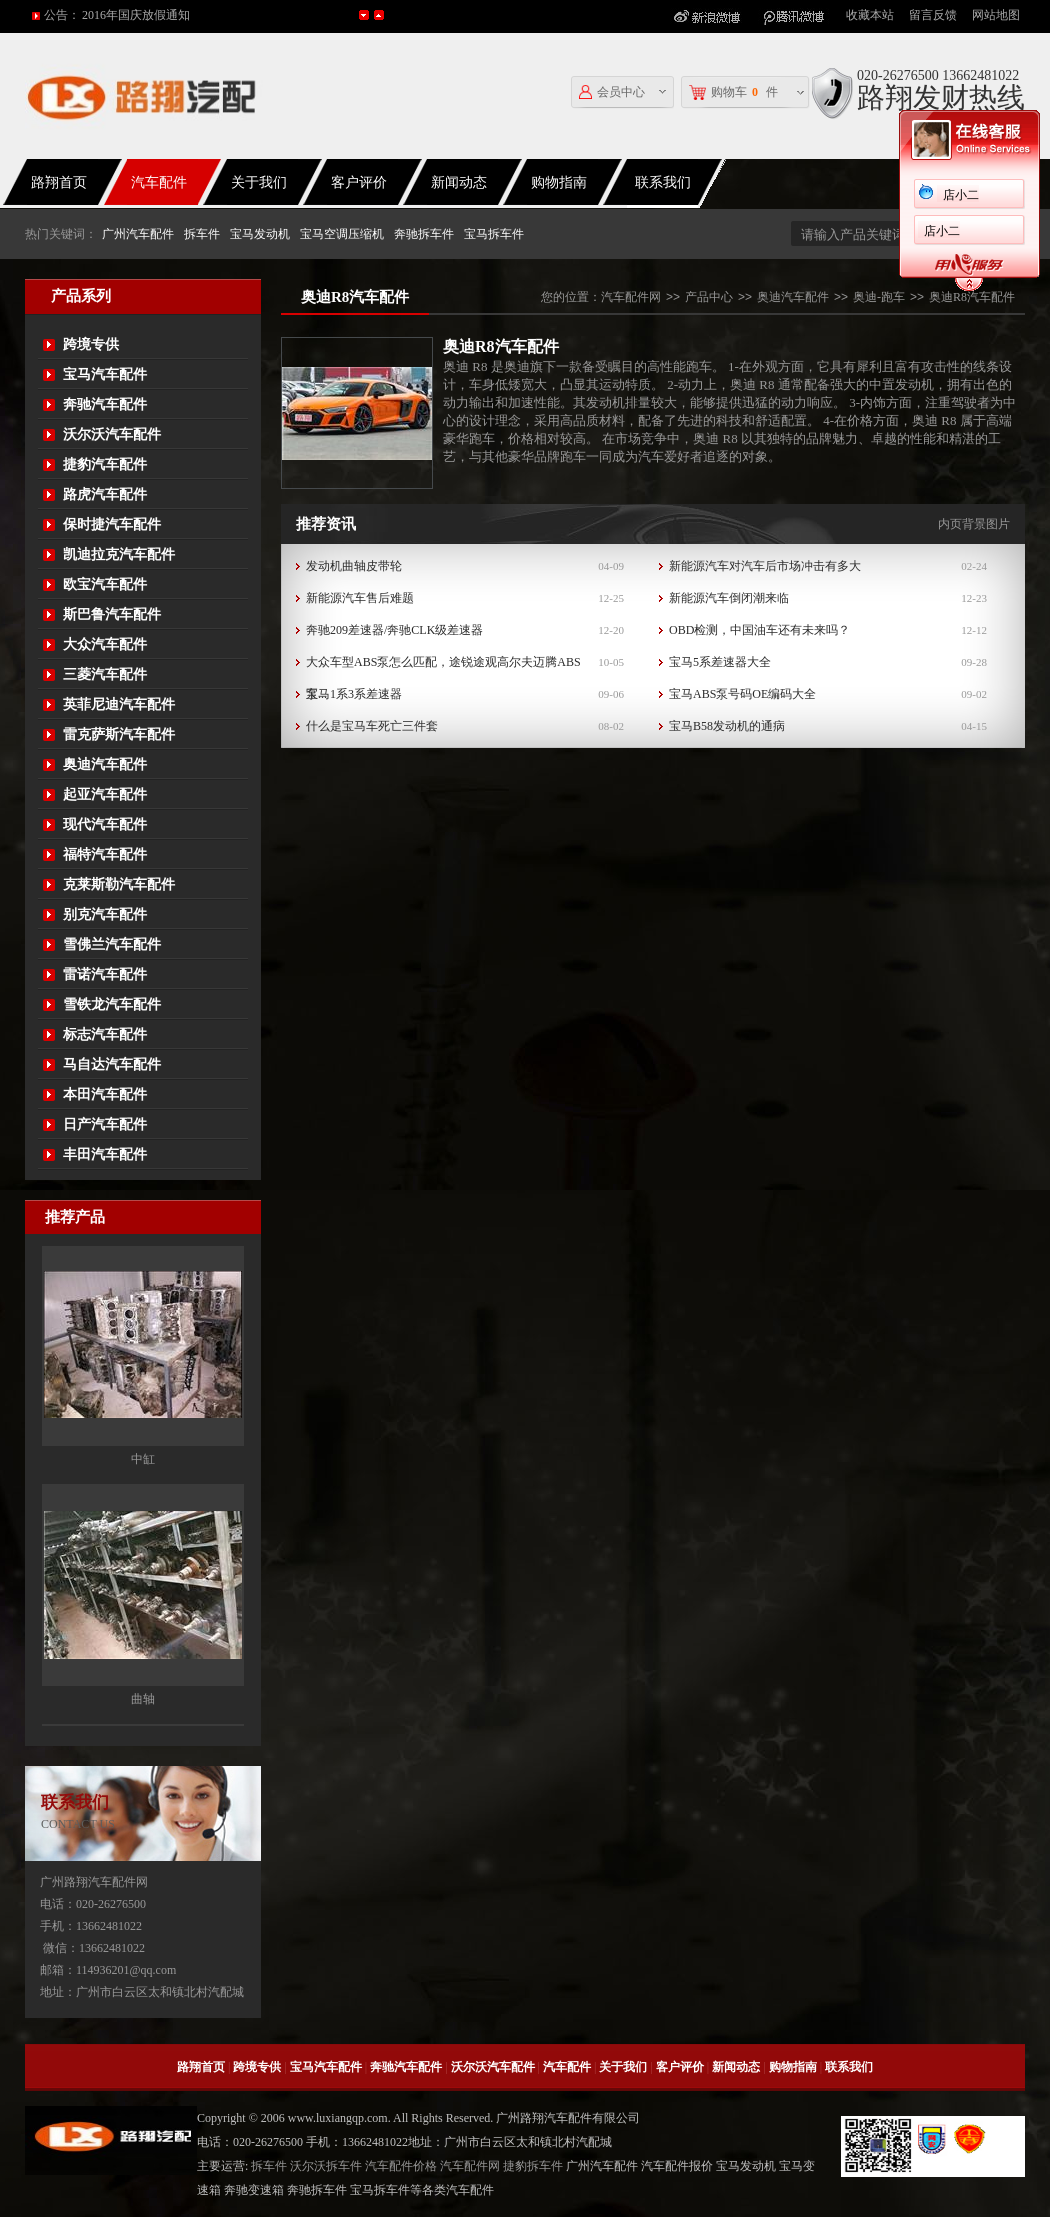  I want to click on 宝马汽车配件, so click(105, 374).